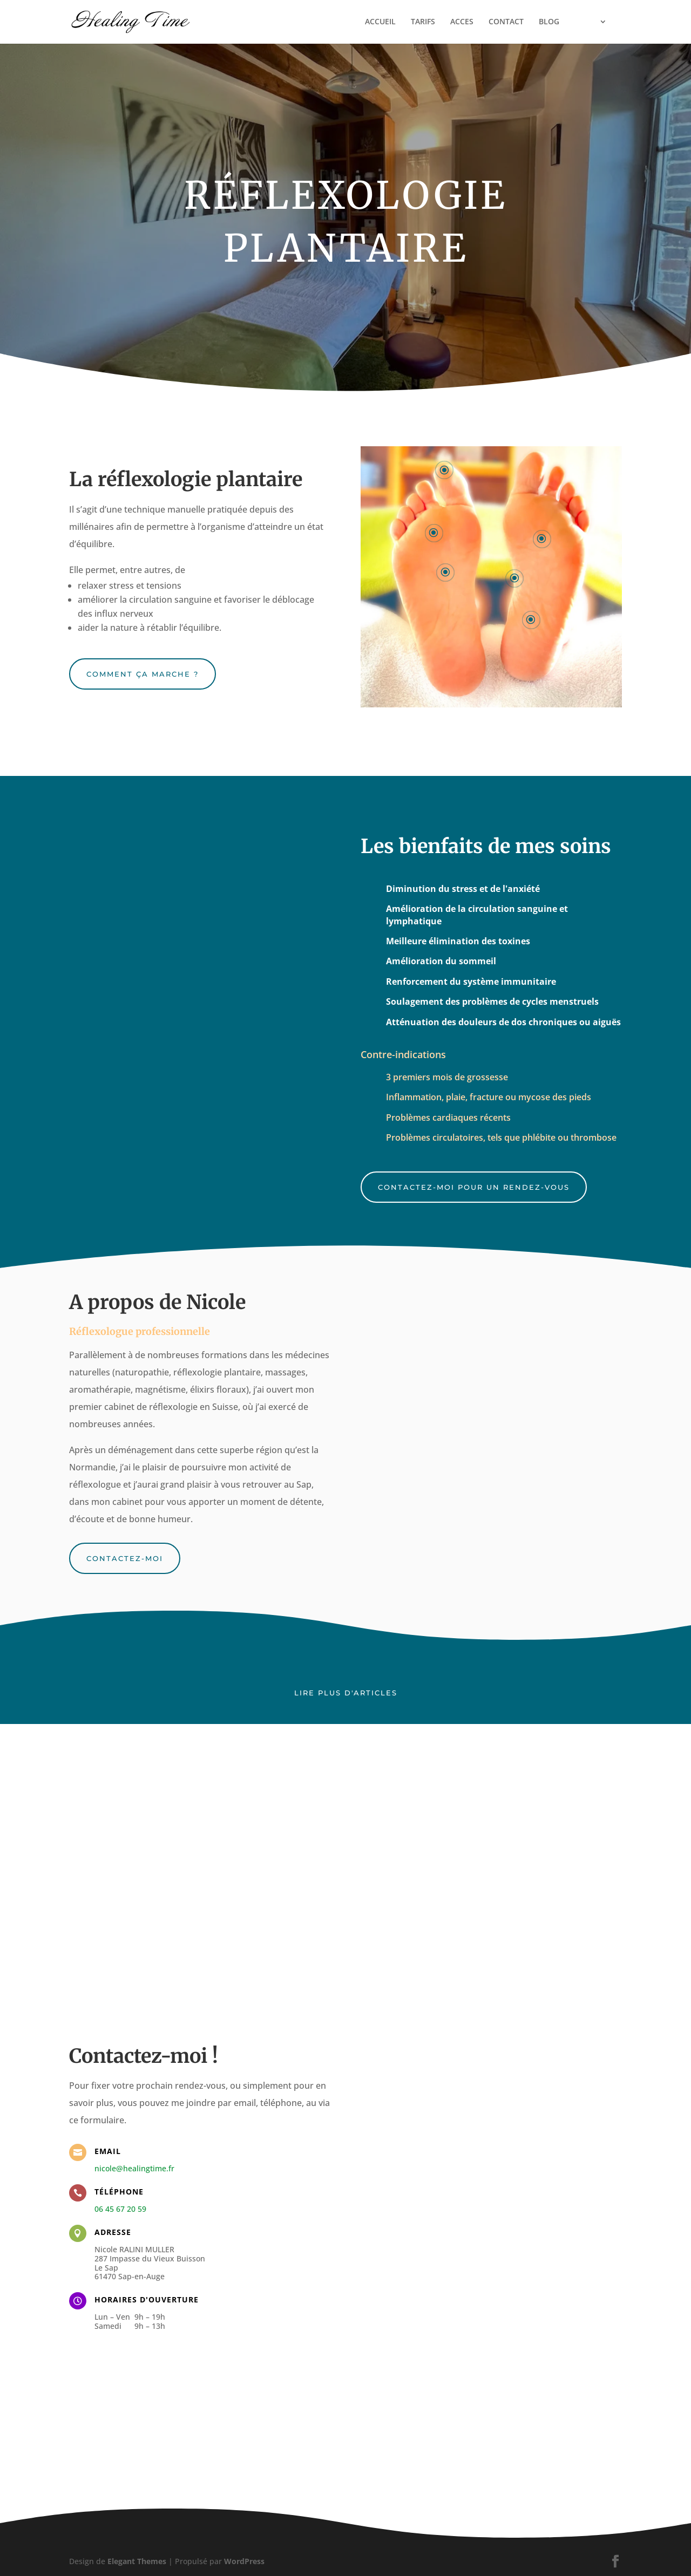 This screenshot has width=691, height=2576. I want to click on TARIFS, so click(412, 22).